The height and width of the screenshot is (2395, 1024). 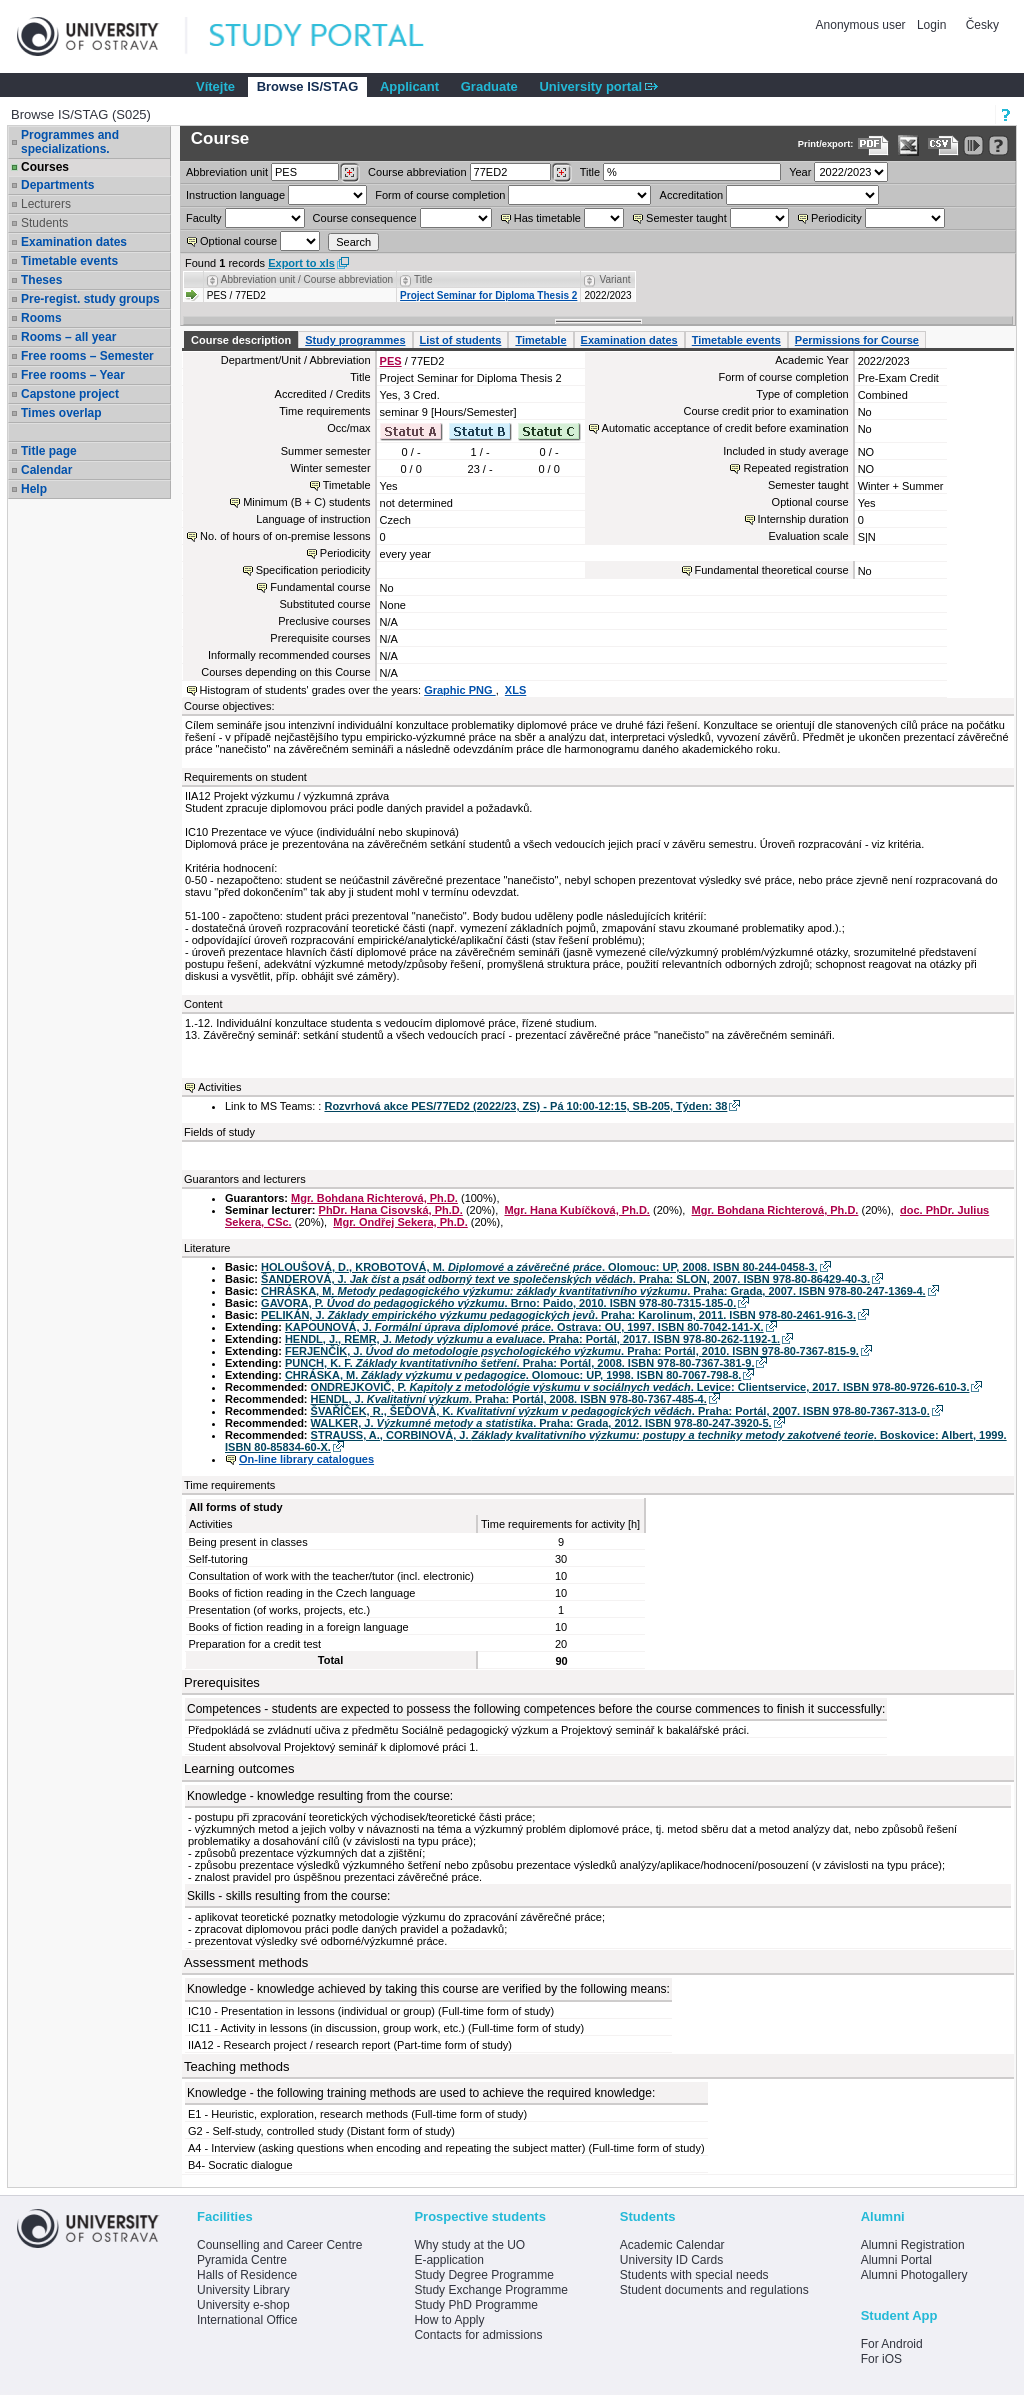 I want to click on FERJENČÍK, J. . Praha: Portál, 2010. ISBN 978-80-7367-815-9., so click(x=572, y=1351).